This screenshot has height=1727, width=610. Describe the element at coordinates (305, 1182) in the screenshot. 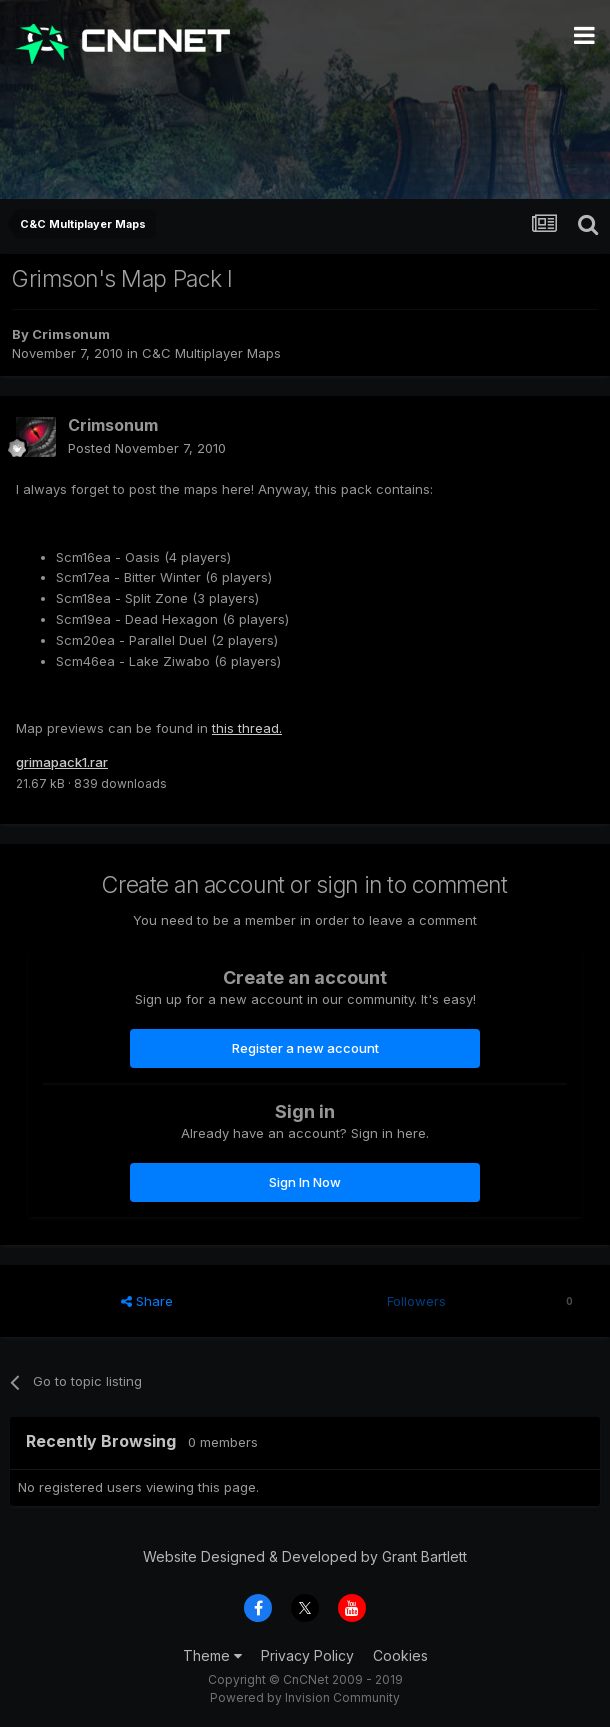

I see `Sign In Now` at that location.